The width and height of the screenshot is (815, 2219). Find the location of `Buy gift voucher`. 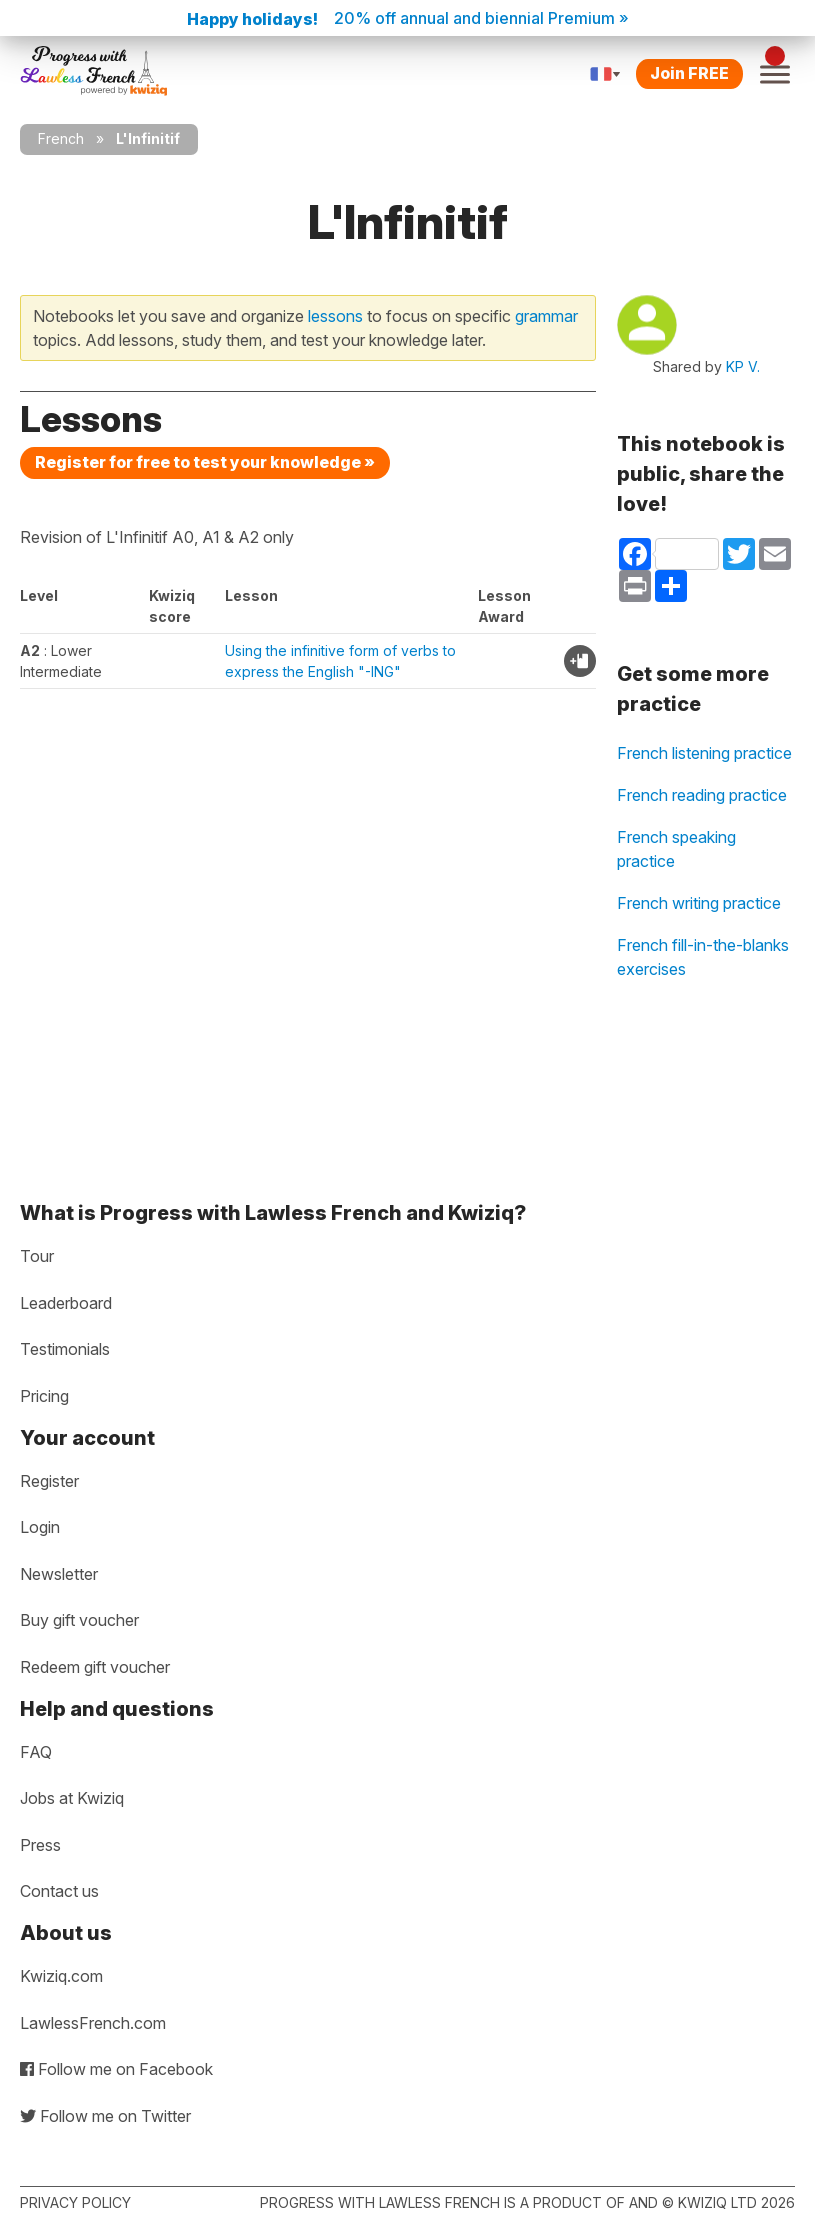

Buy gift voucher is located at coordinates (79, 1620).